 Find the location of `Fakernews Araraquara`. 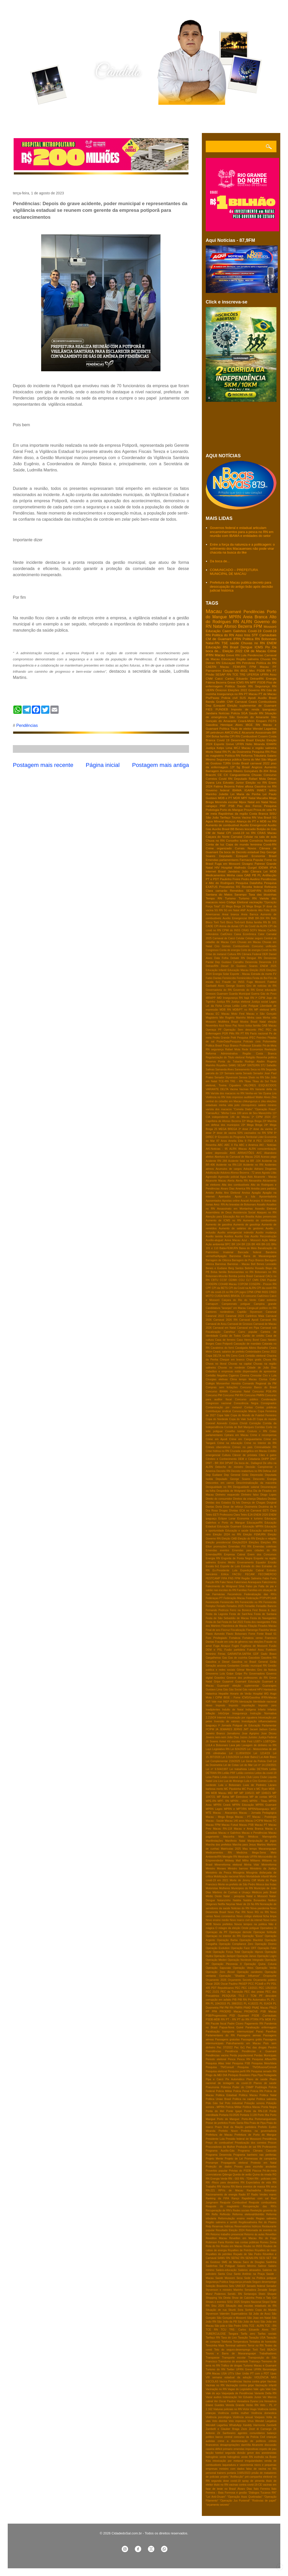

Fakernews Araraquara is located at coordinates (247, 1582).